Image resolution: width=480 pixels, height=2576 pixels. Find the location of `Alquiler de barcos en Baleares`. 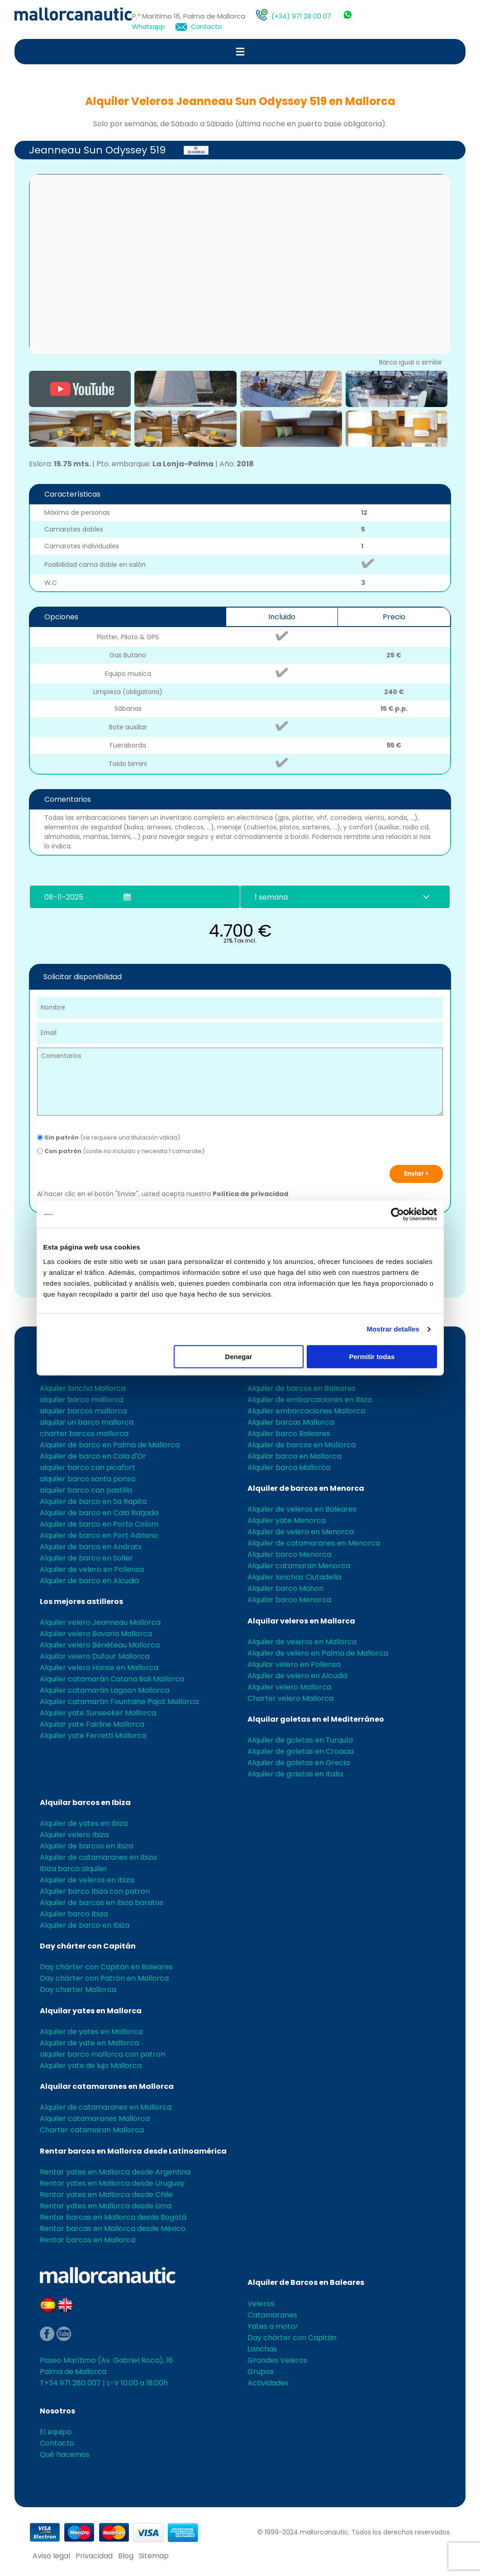

Alquiler de barcos en Baleares is located at coordinates (301, 1388).